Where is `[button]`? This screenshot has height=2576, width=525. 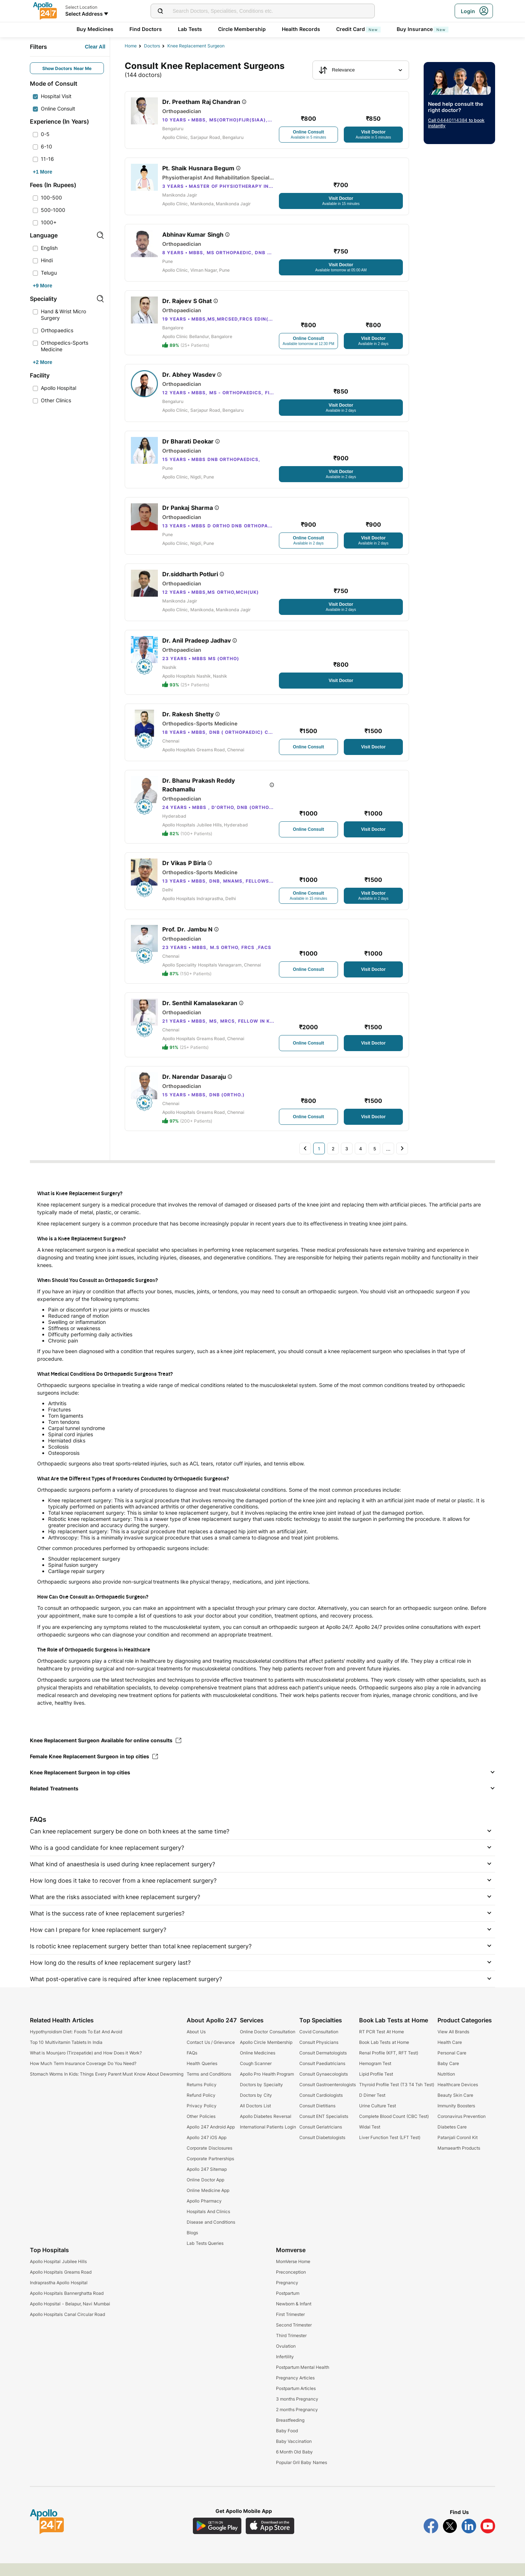 [button] is located at coordinates (262, 1785).